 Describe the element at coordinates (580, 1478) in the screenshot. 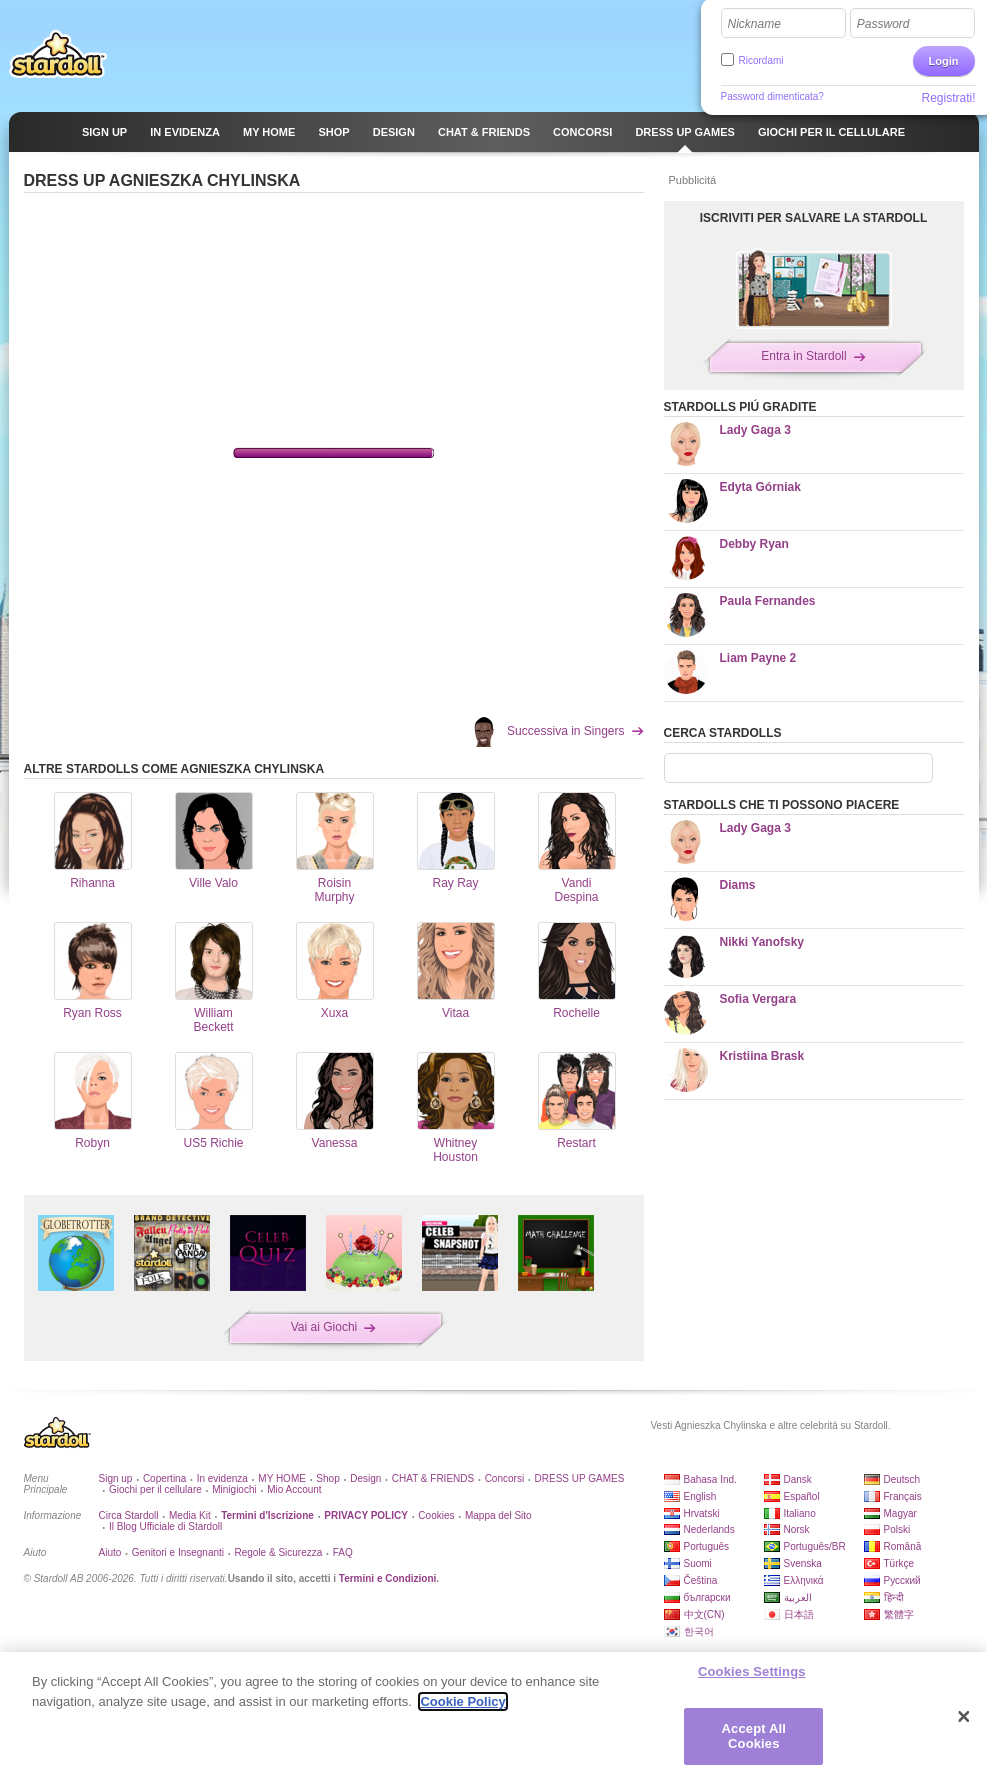

I see `DRESS UP GAMES` at that location.